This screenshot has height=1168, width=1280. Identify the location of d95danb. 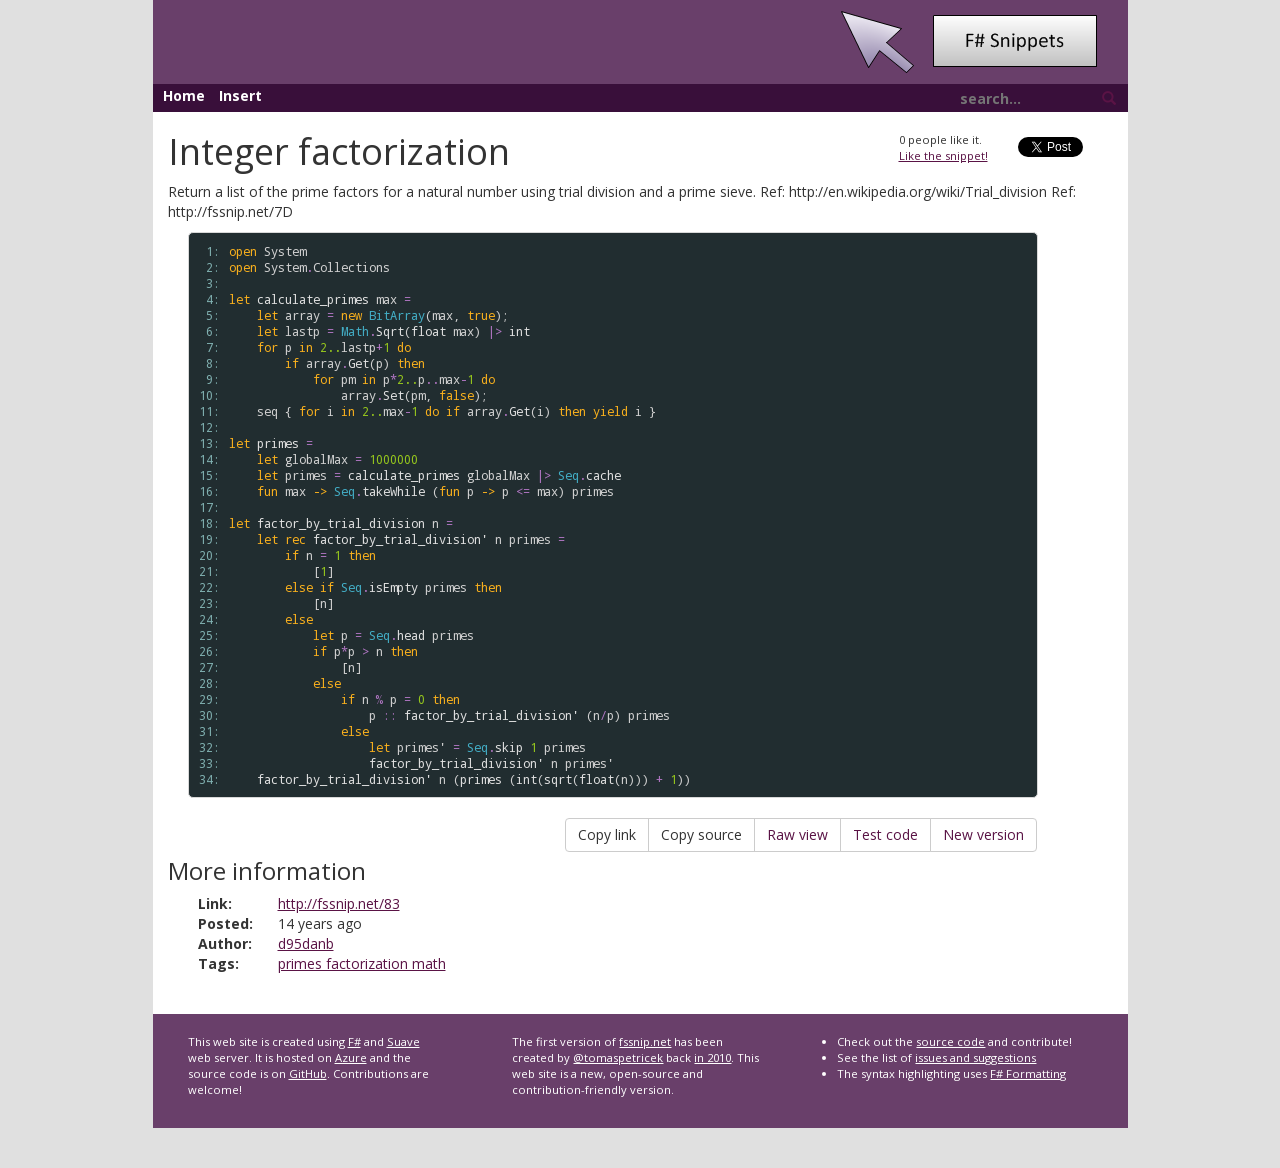
(306, 943).